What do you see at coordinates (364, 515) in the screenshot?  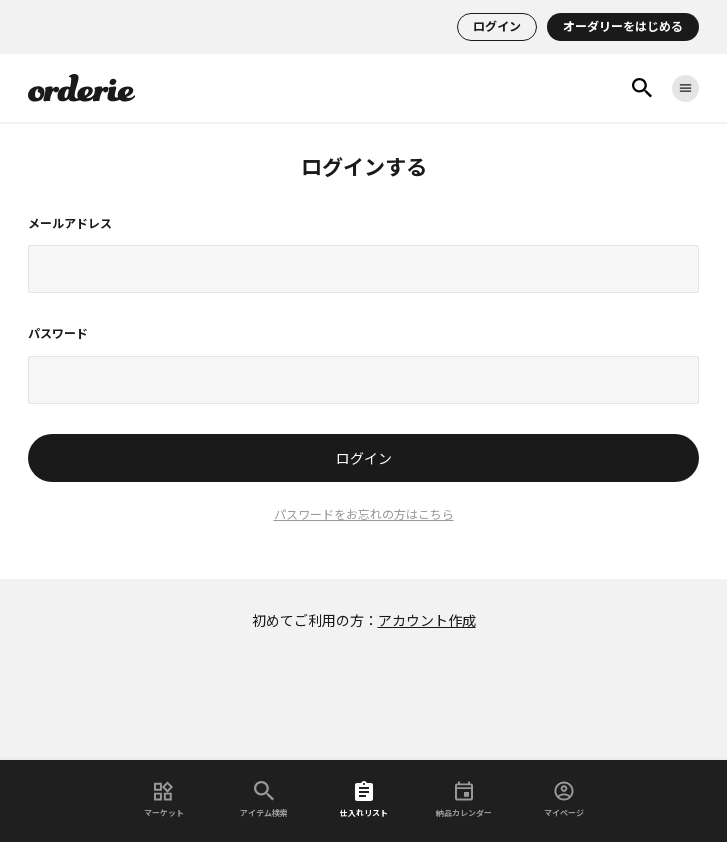 I see `パスワードをお忘れの方はこちら` at bounding box center [364, 515].